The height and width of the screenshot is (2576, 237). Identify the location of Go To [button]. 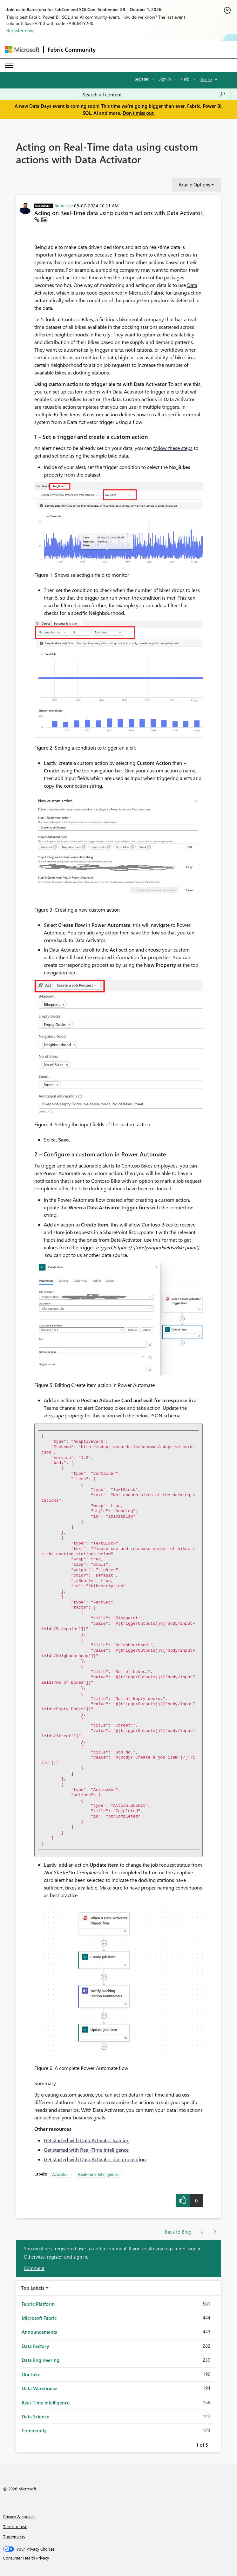
(206, 79).